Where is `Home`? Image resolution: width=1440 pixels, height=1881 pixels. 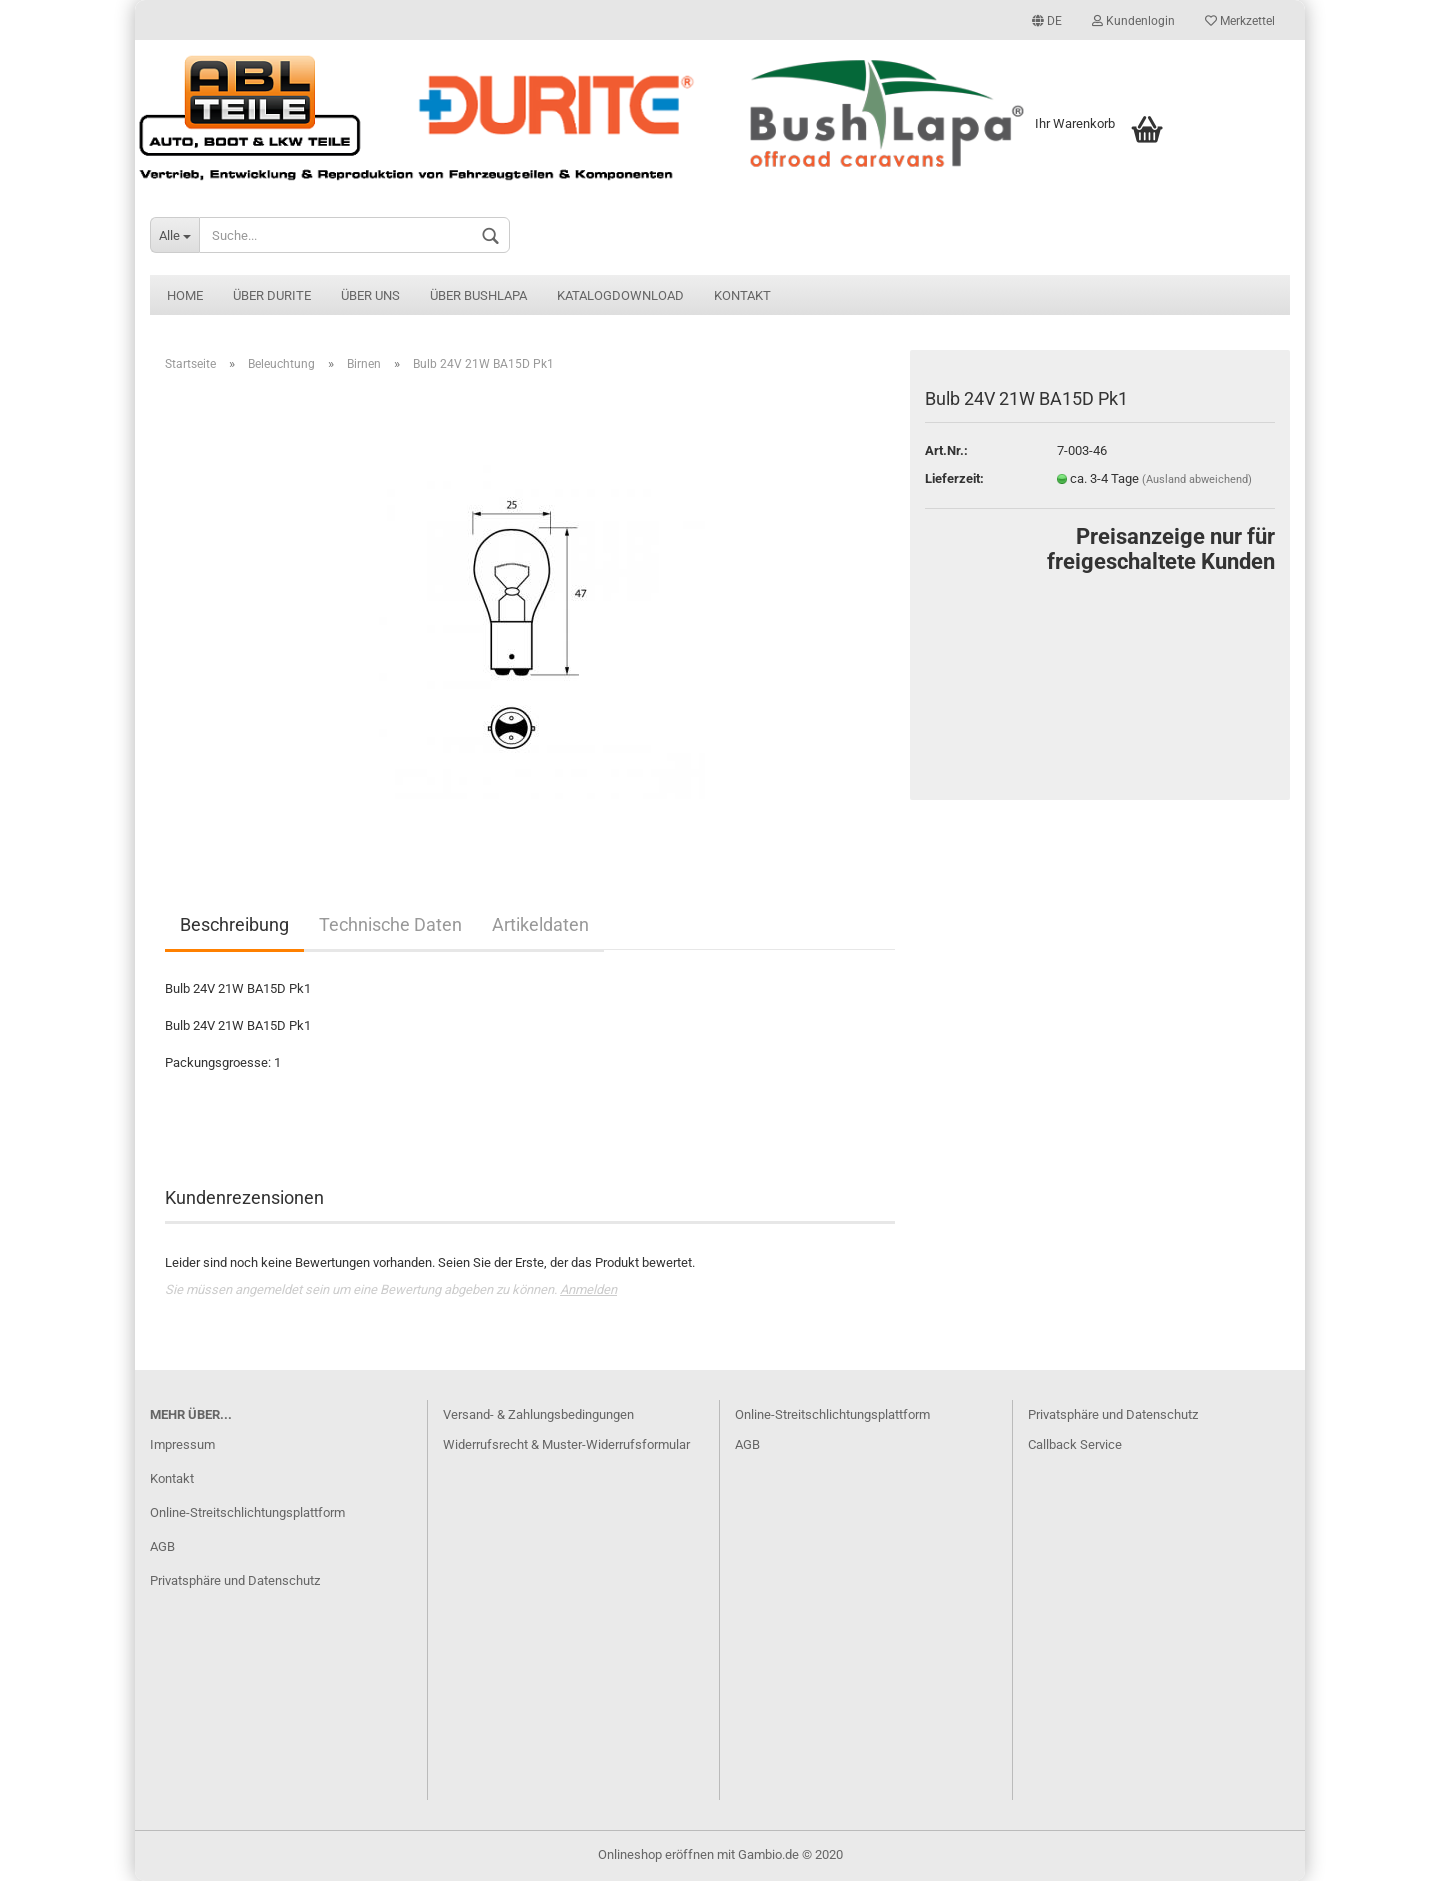
Home is located at coordinates (185, 295).